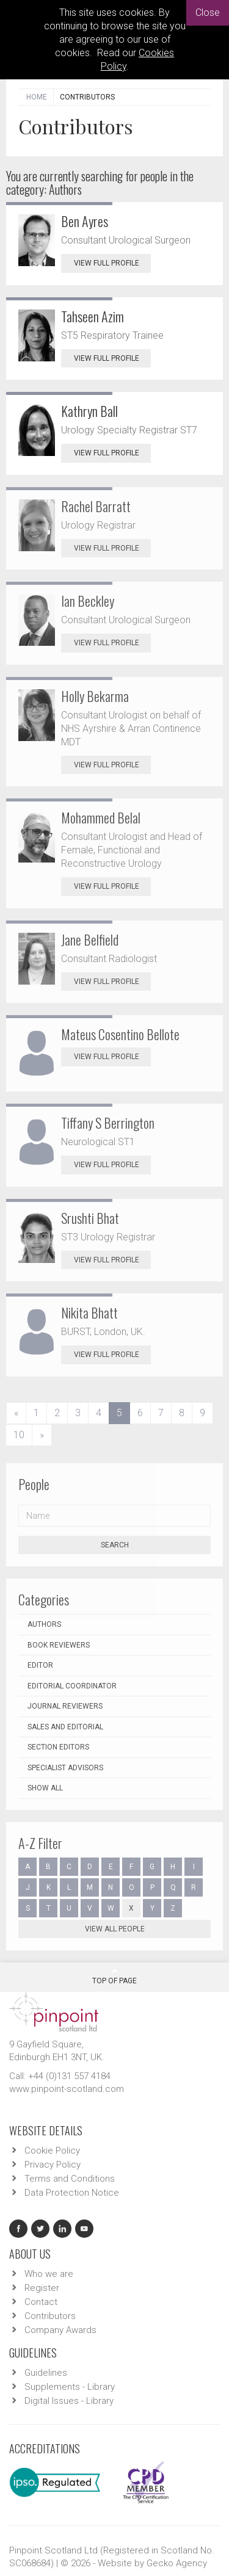 The width and height of the screenshot is (229, 2576). Describe the element at coordinates (100, 817) in the screenshot. I see `Mohammed Belal` at that location.